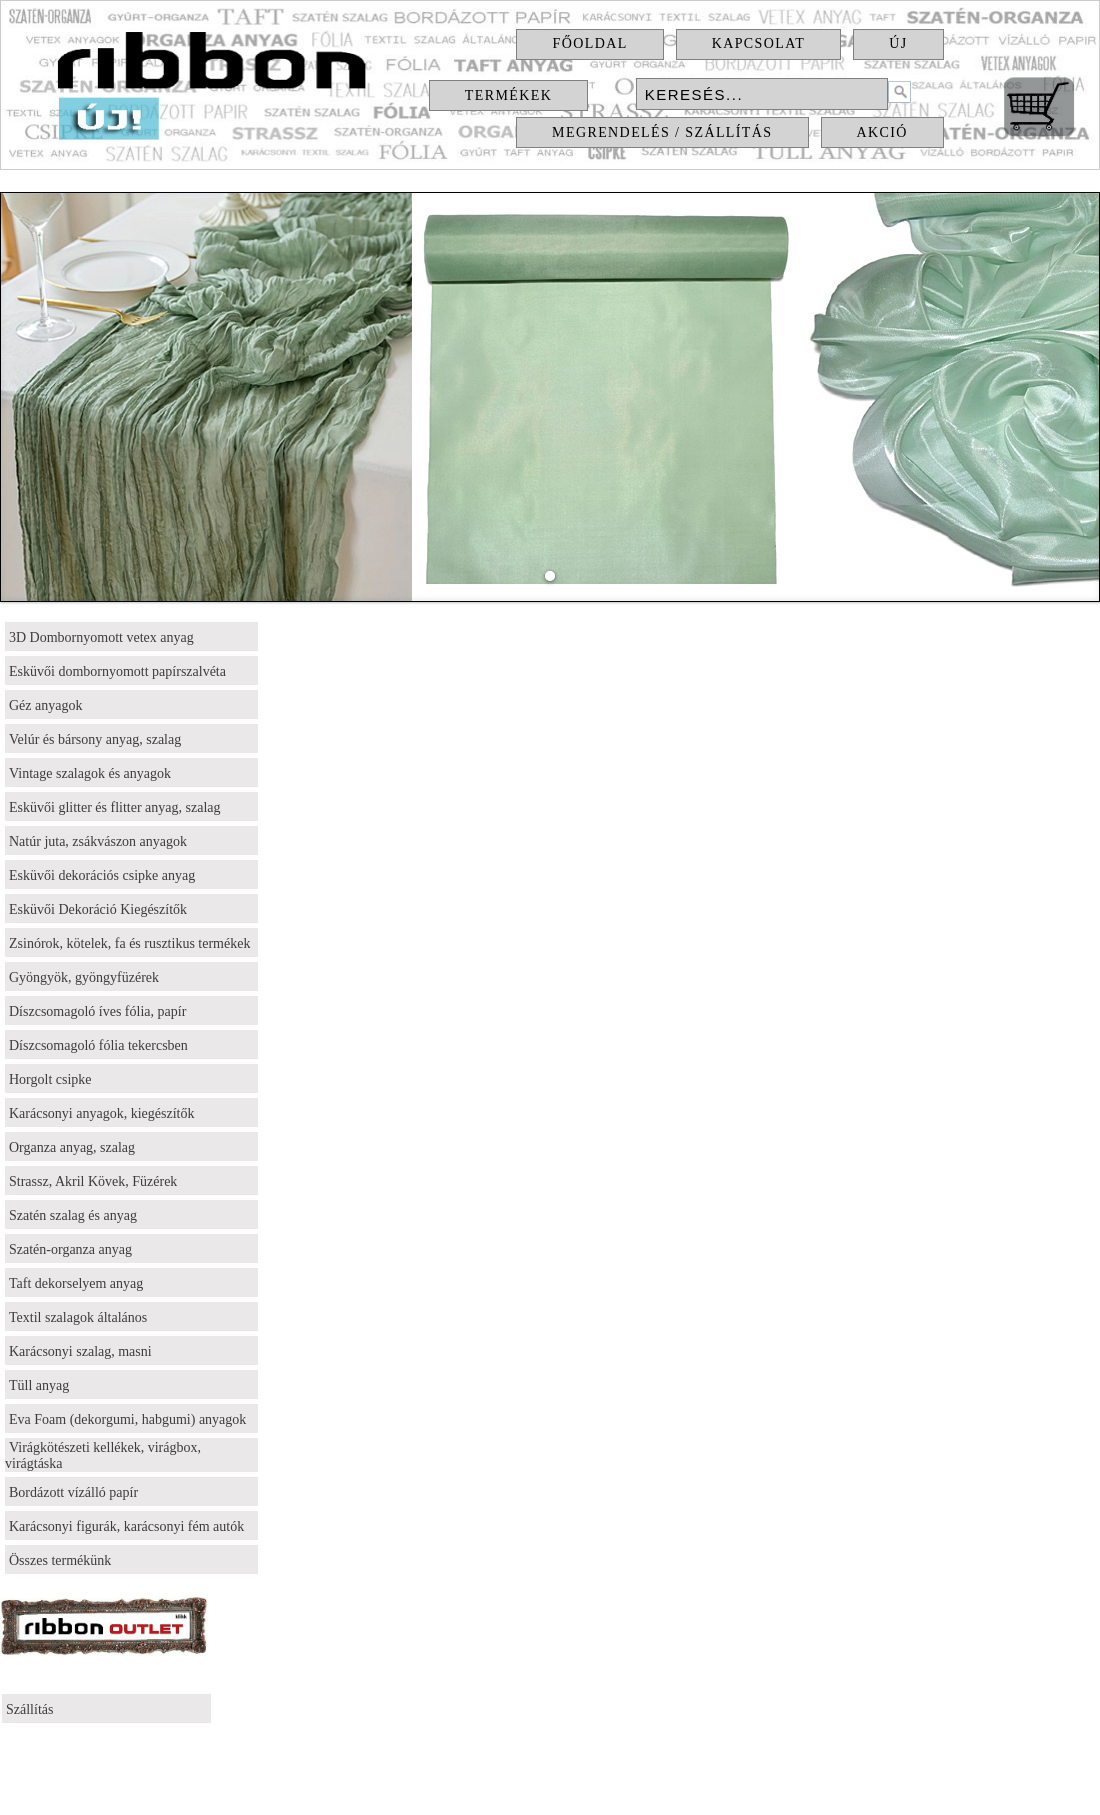  I want to click on Horgolt csipke, so click(50, 1079).